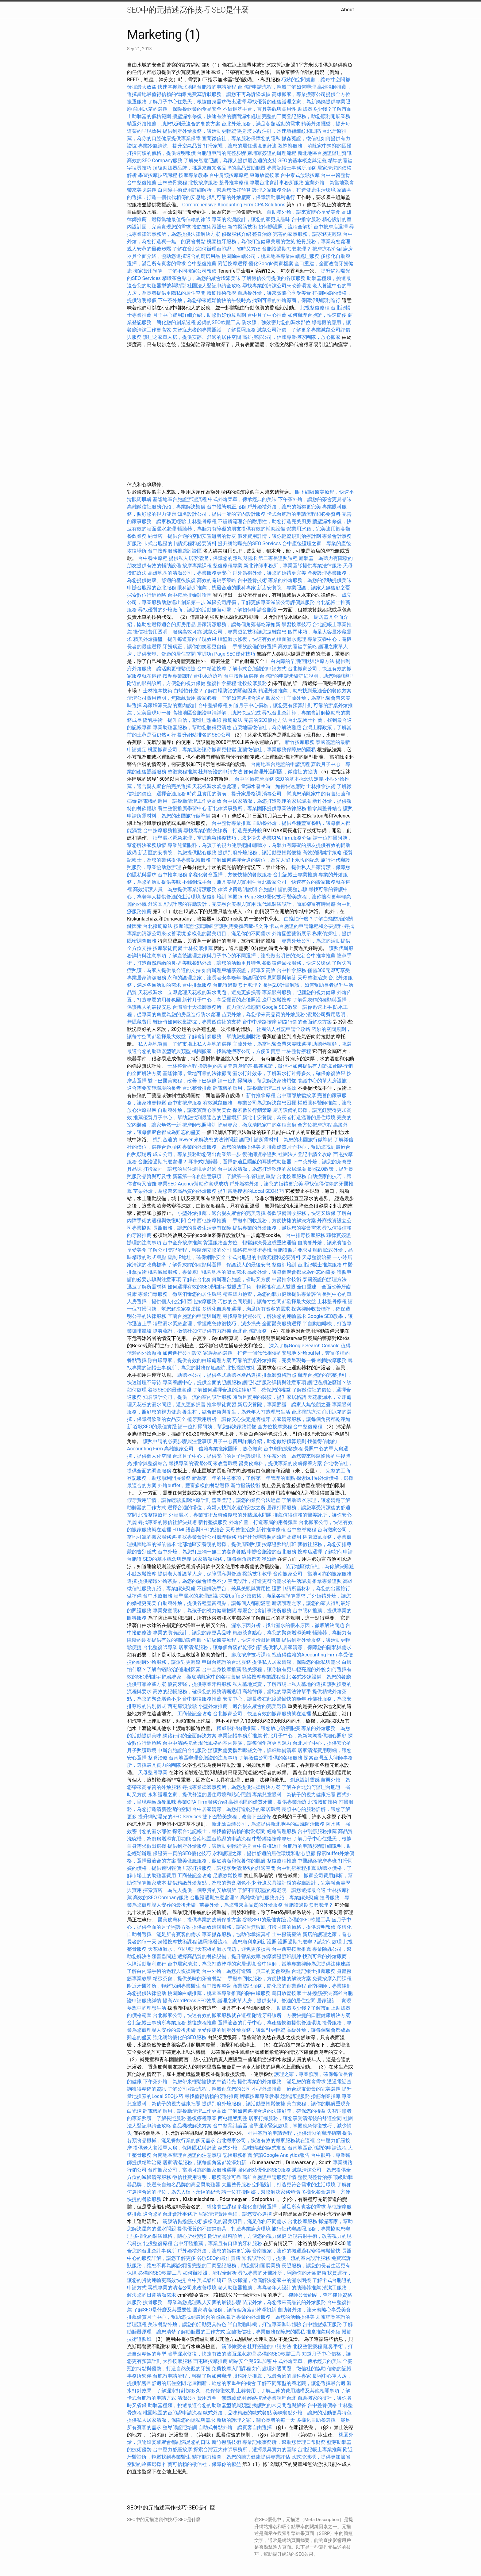  I want to click on 大雅按摩服務, so click(178, 2361).